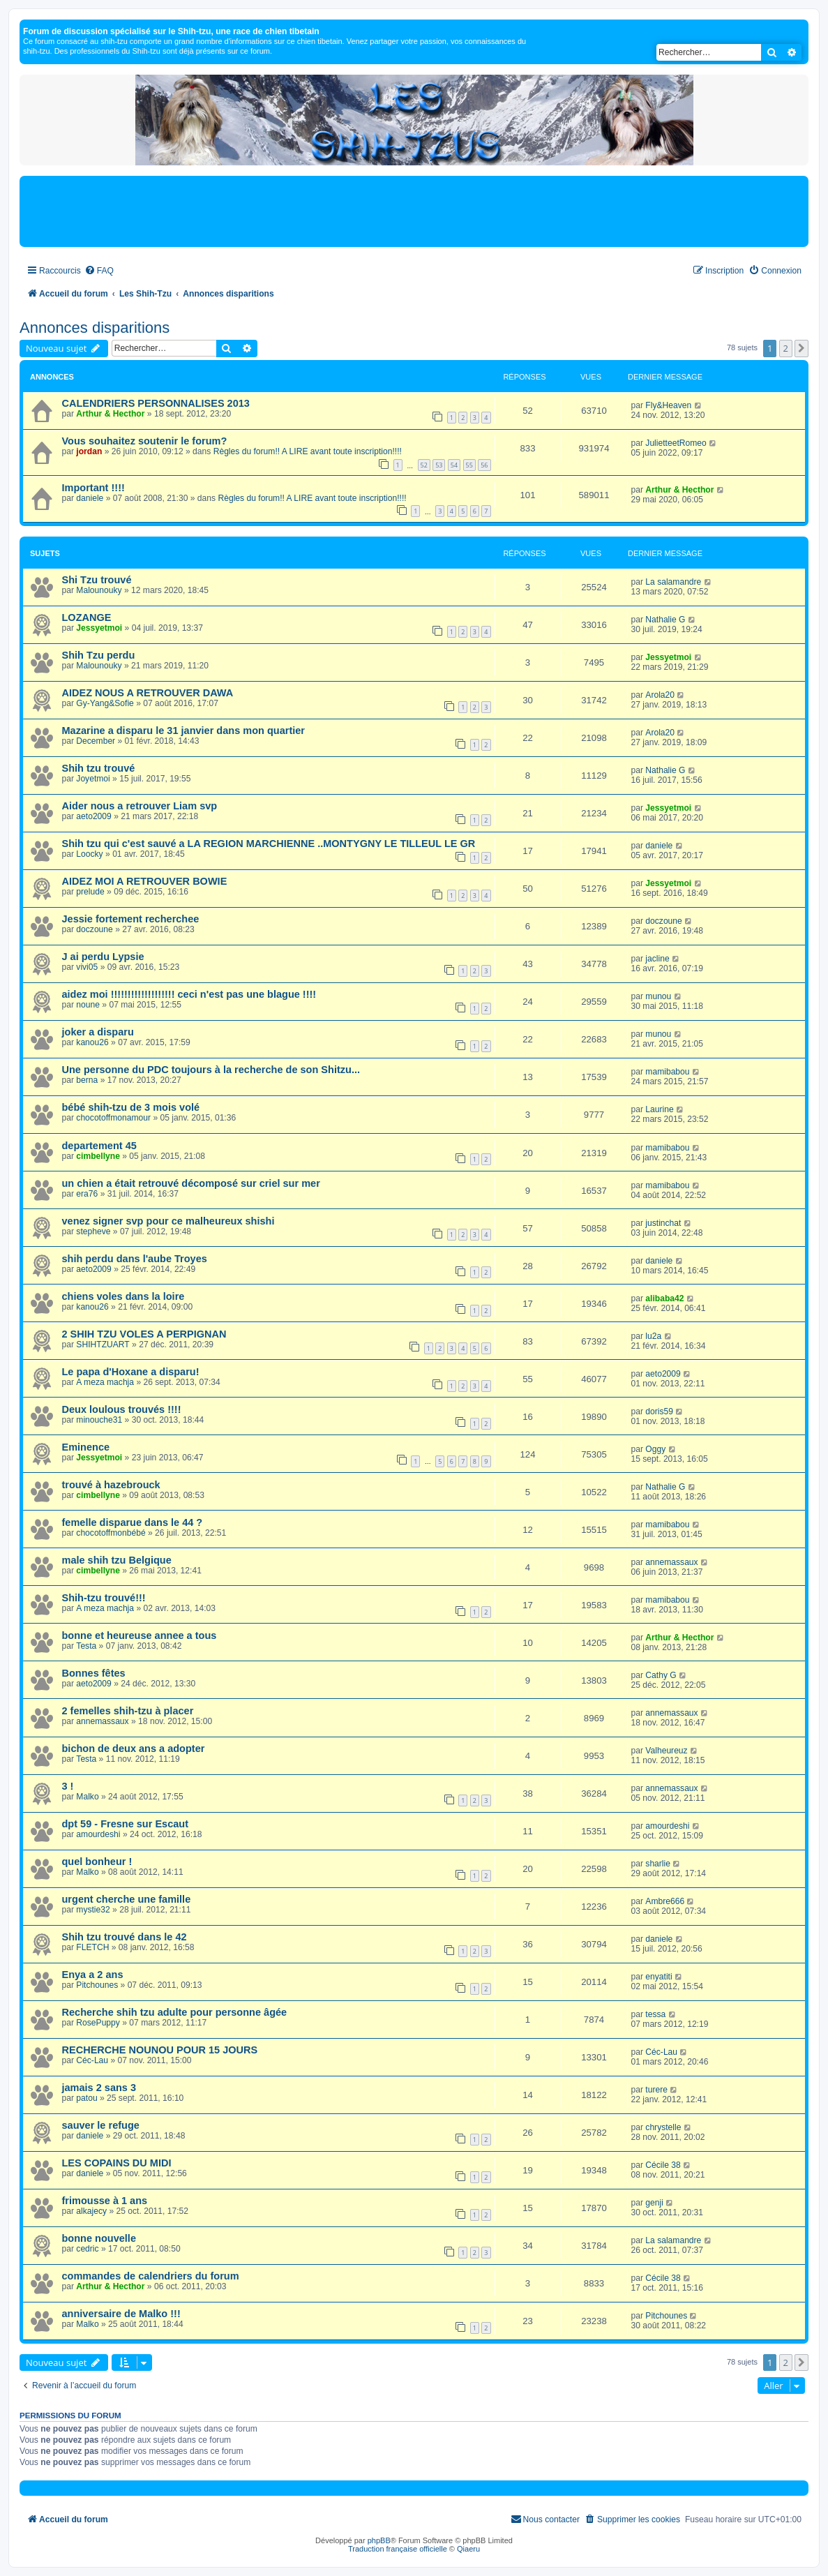 The width and height of the screenshot is (828, 2576). What do you see at coordinates (94, 929) in the screenshot?
I see `doczoune` at bounding box center [94, 929].